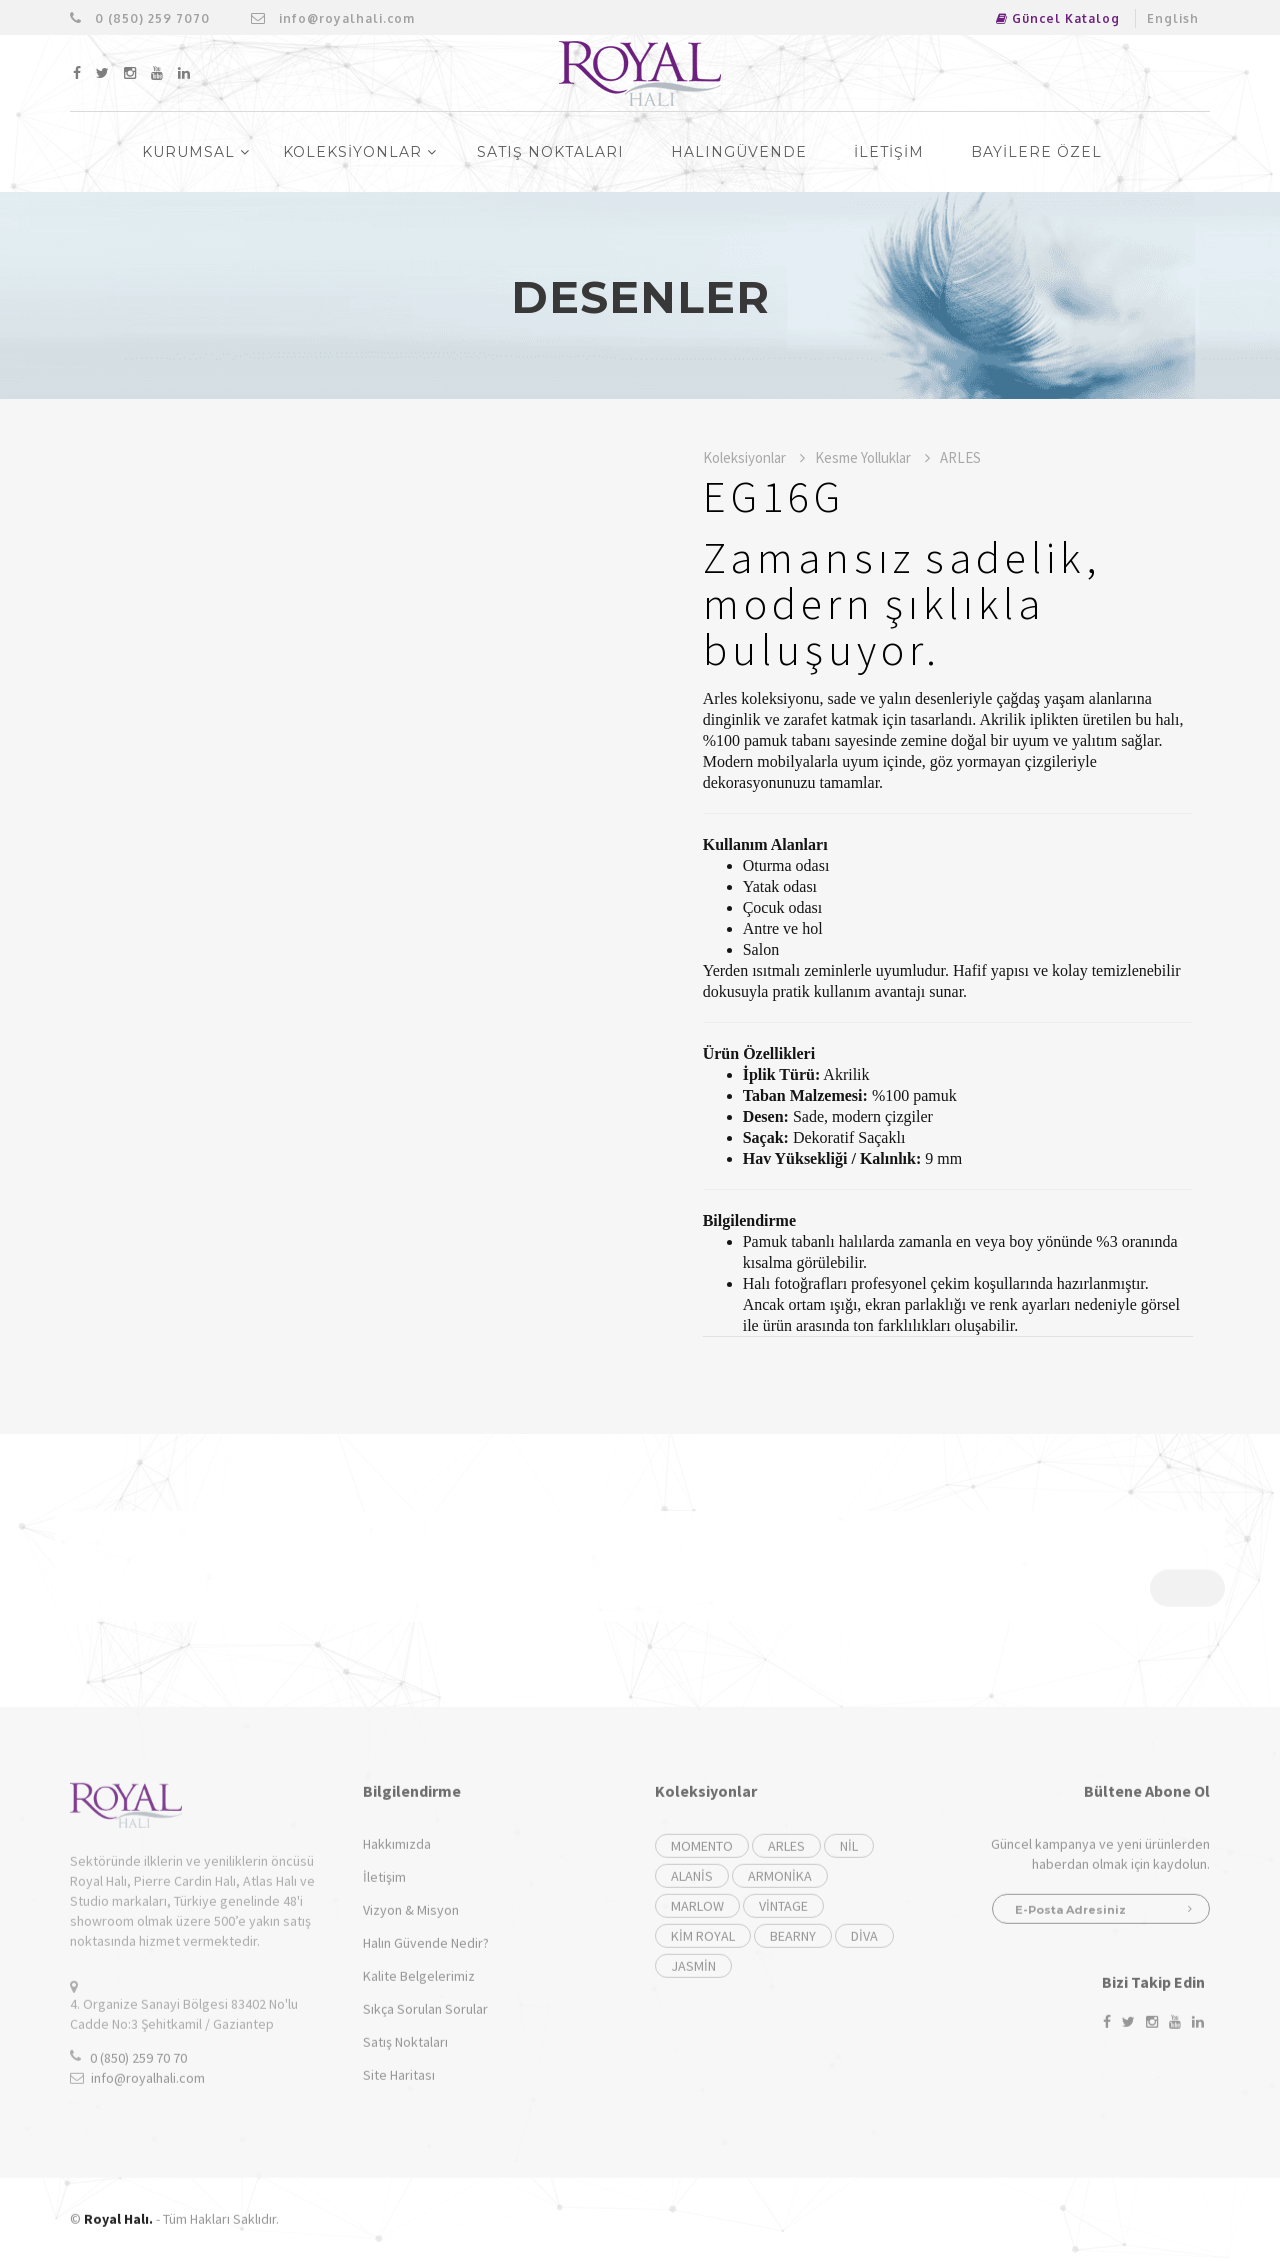  I want to click on Kesme Yolluklar, so click(872, 457).